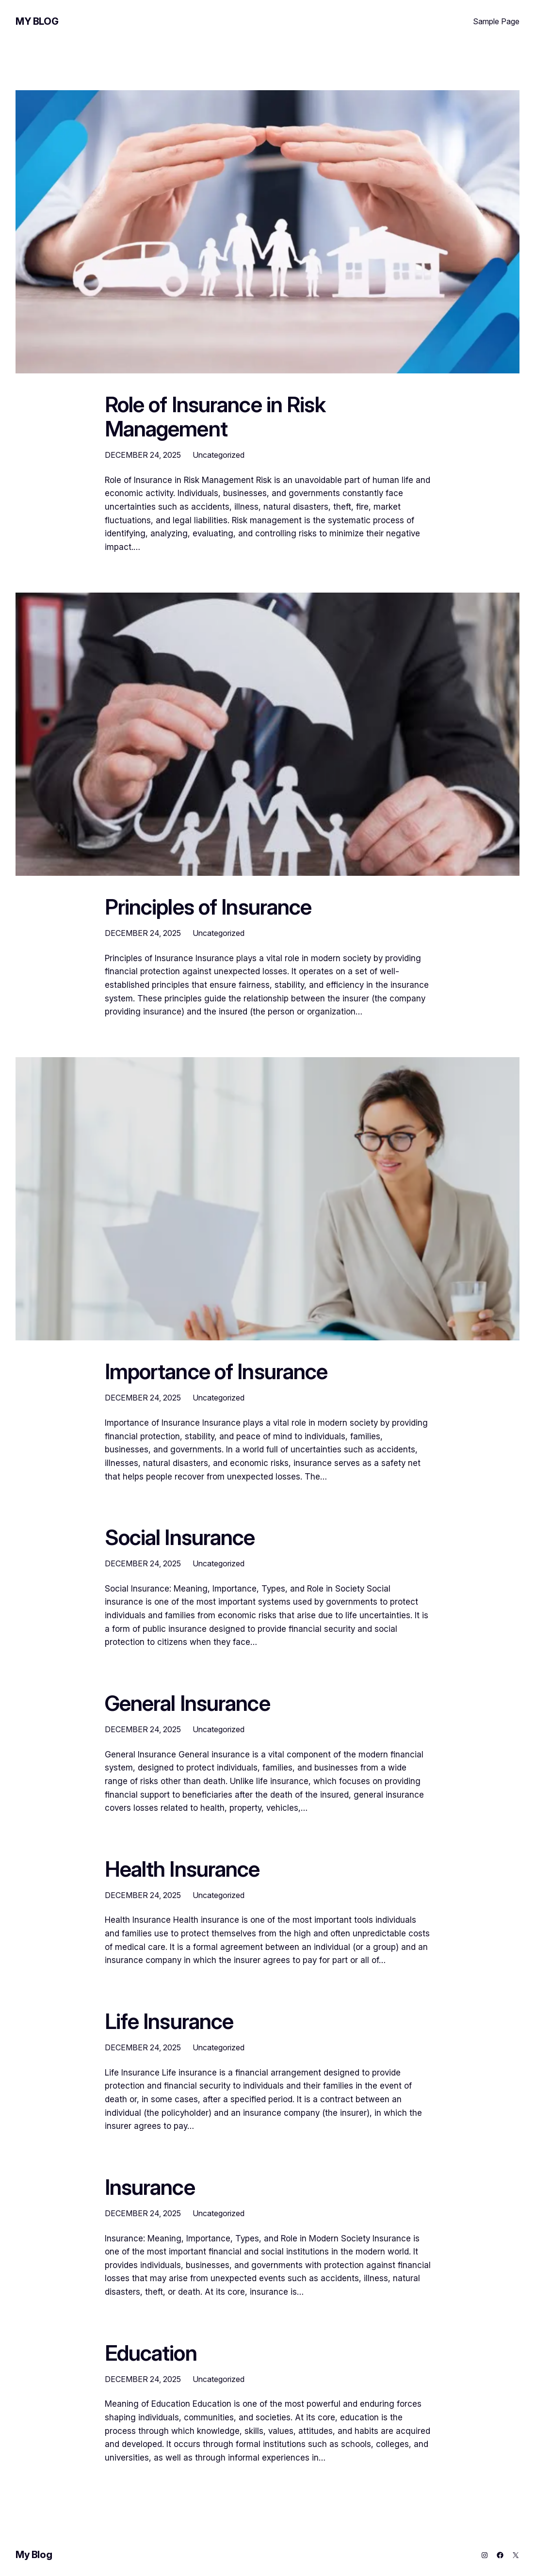 The width and height of the screenshot is (535, 2576). Describe the element at coordinates (208, 907) in the screenshot. I see `Principles of Insurance` at that location.